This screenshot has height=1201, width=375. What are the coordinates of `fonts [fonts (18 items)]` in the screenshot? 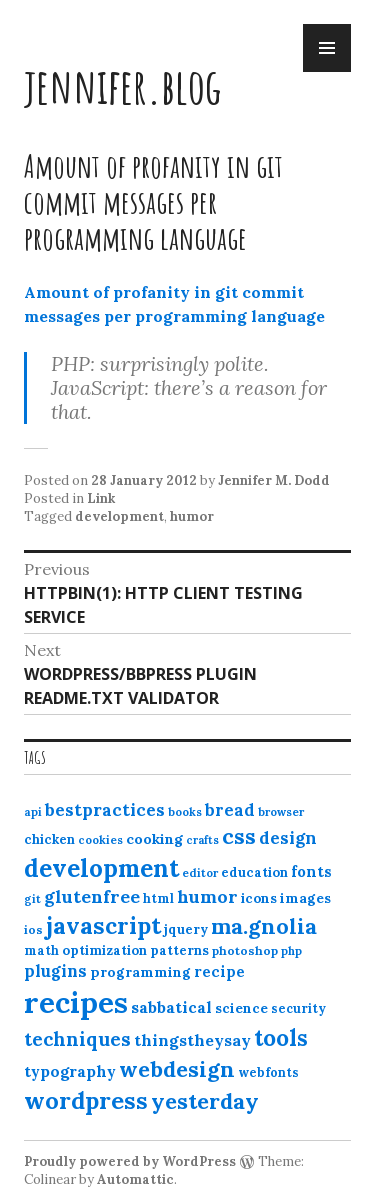 It's located at (311, 871).